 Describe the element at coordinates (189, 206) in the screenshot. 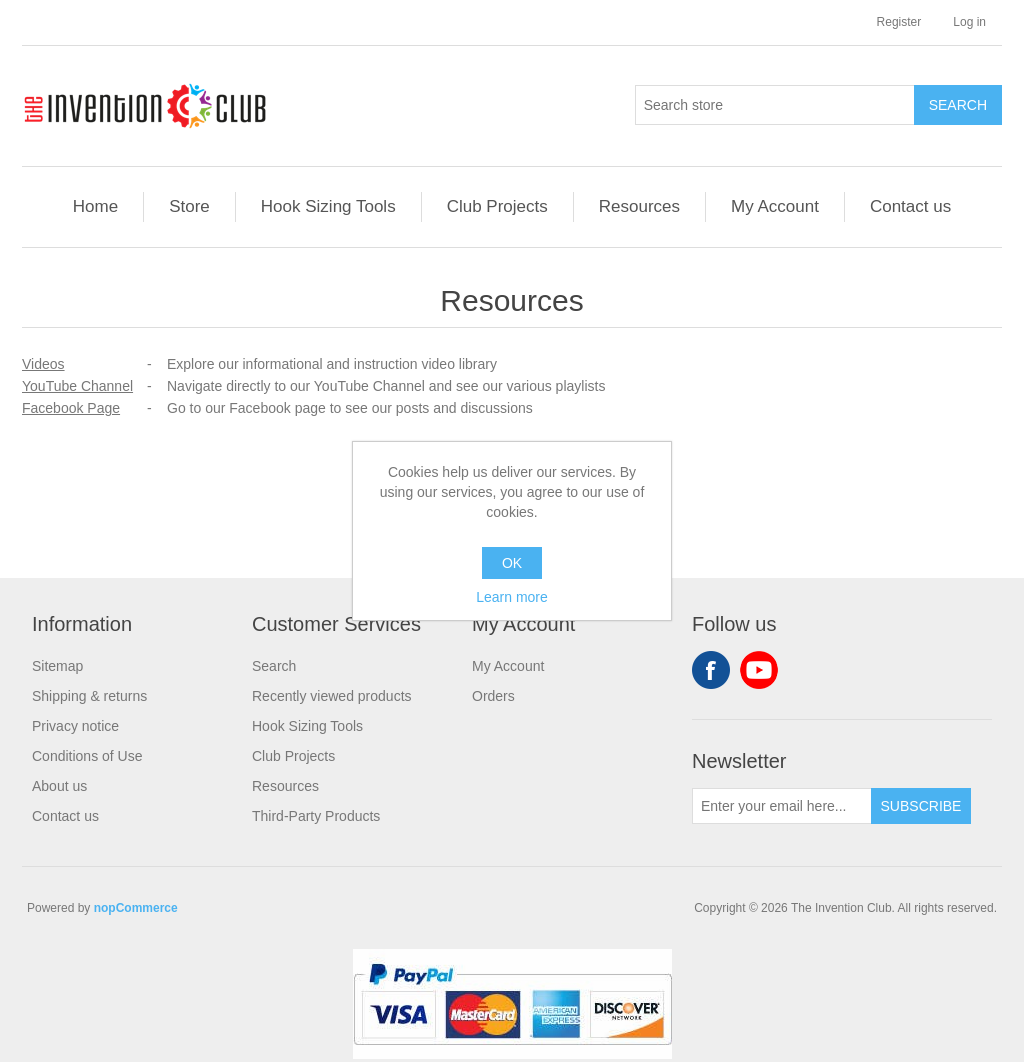

I see `Store` at that location.